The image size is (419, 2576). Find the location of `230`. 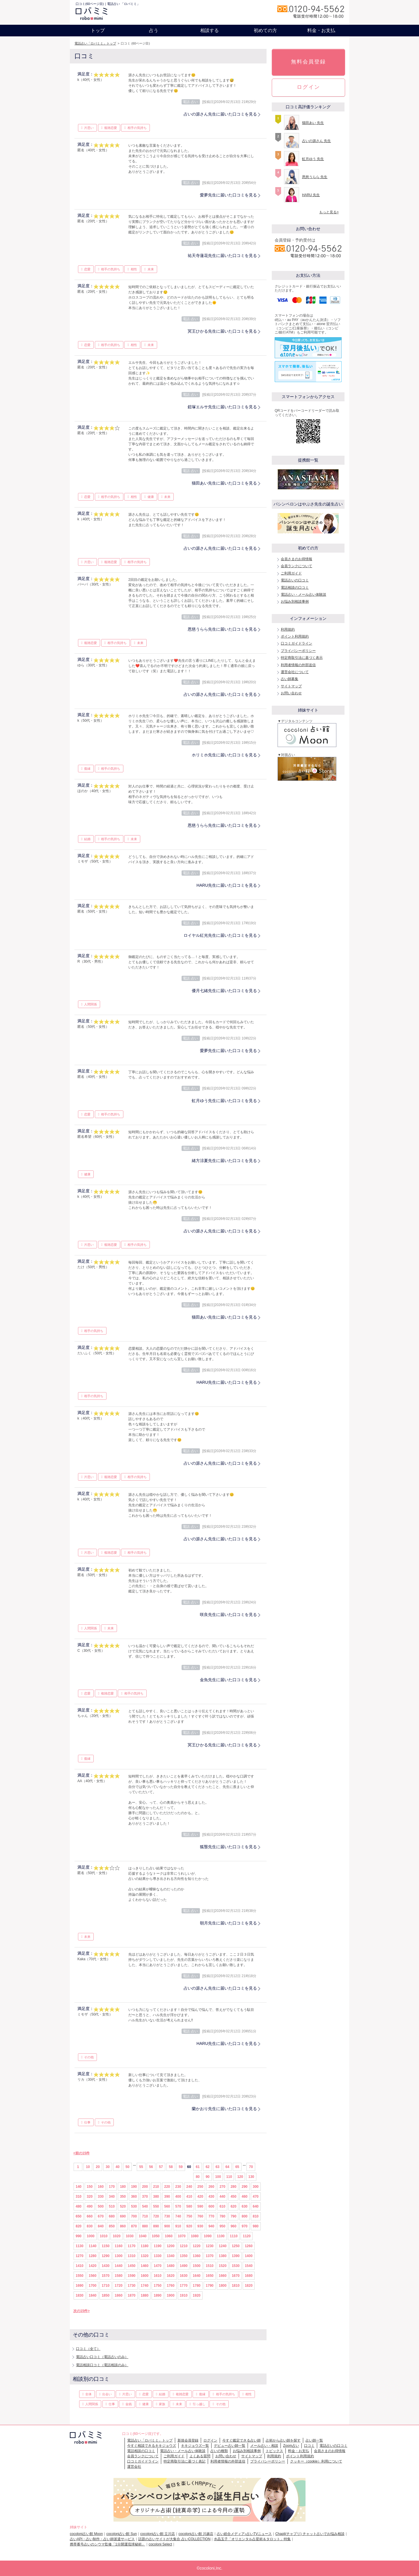

230 is located at coordinates (178, 2187).